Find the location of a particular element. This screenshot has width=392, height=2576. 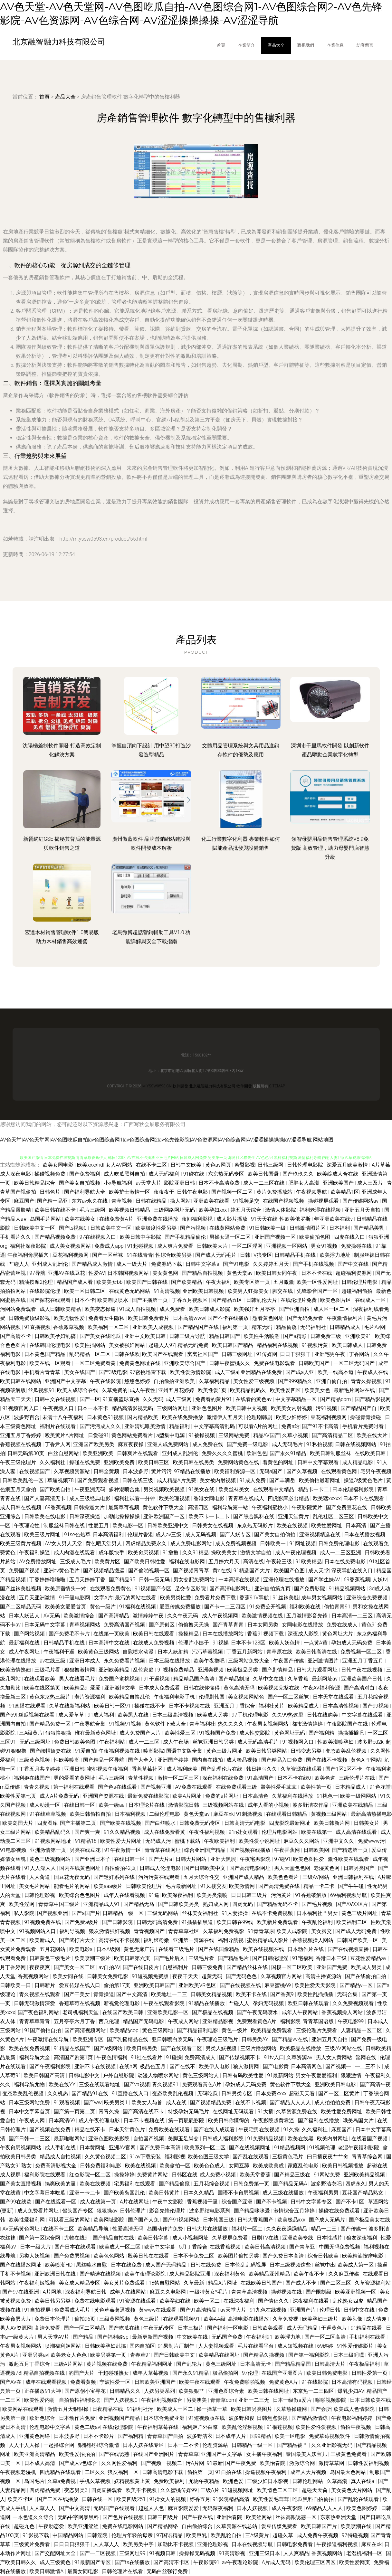

国产交配网址大全 is located at coordinates (55, 2553).